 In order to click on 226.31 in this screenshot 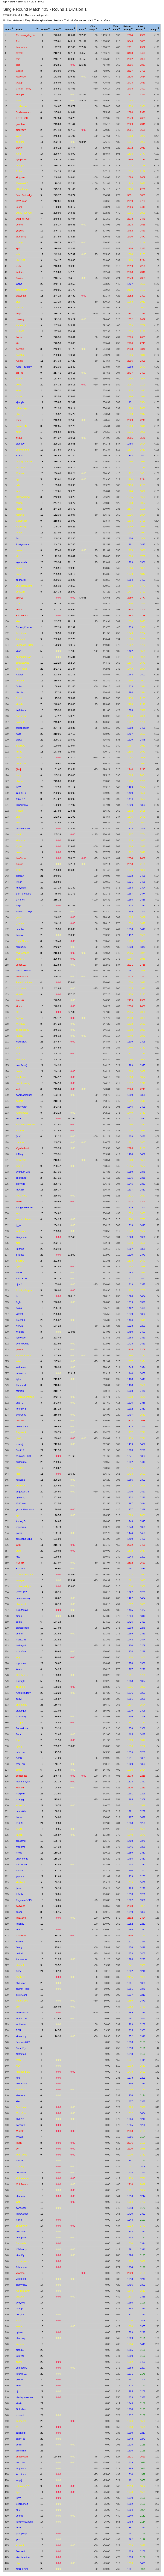, I will do `click(57, 390)`.